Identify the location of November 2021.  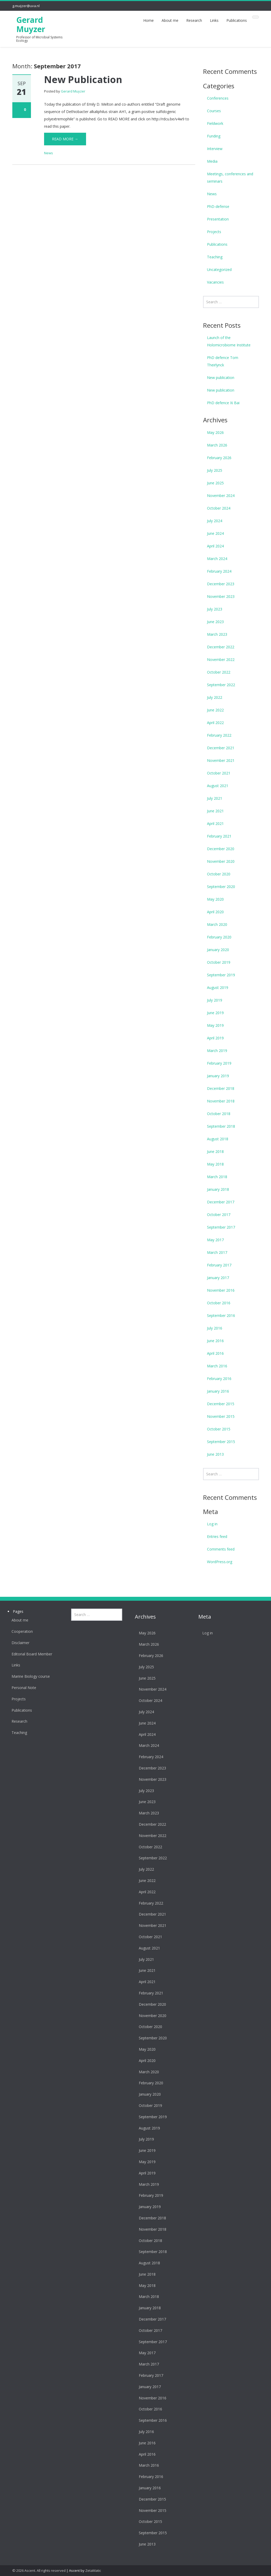
(221, 760).